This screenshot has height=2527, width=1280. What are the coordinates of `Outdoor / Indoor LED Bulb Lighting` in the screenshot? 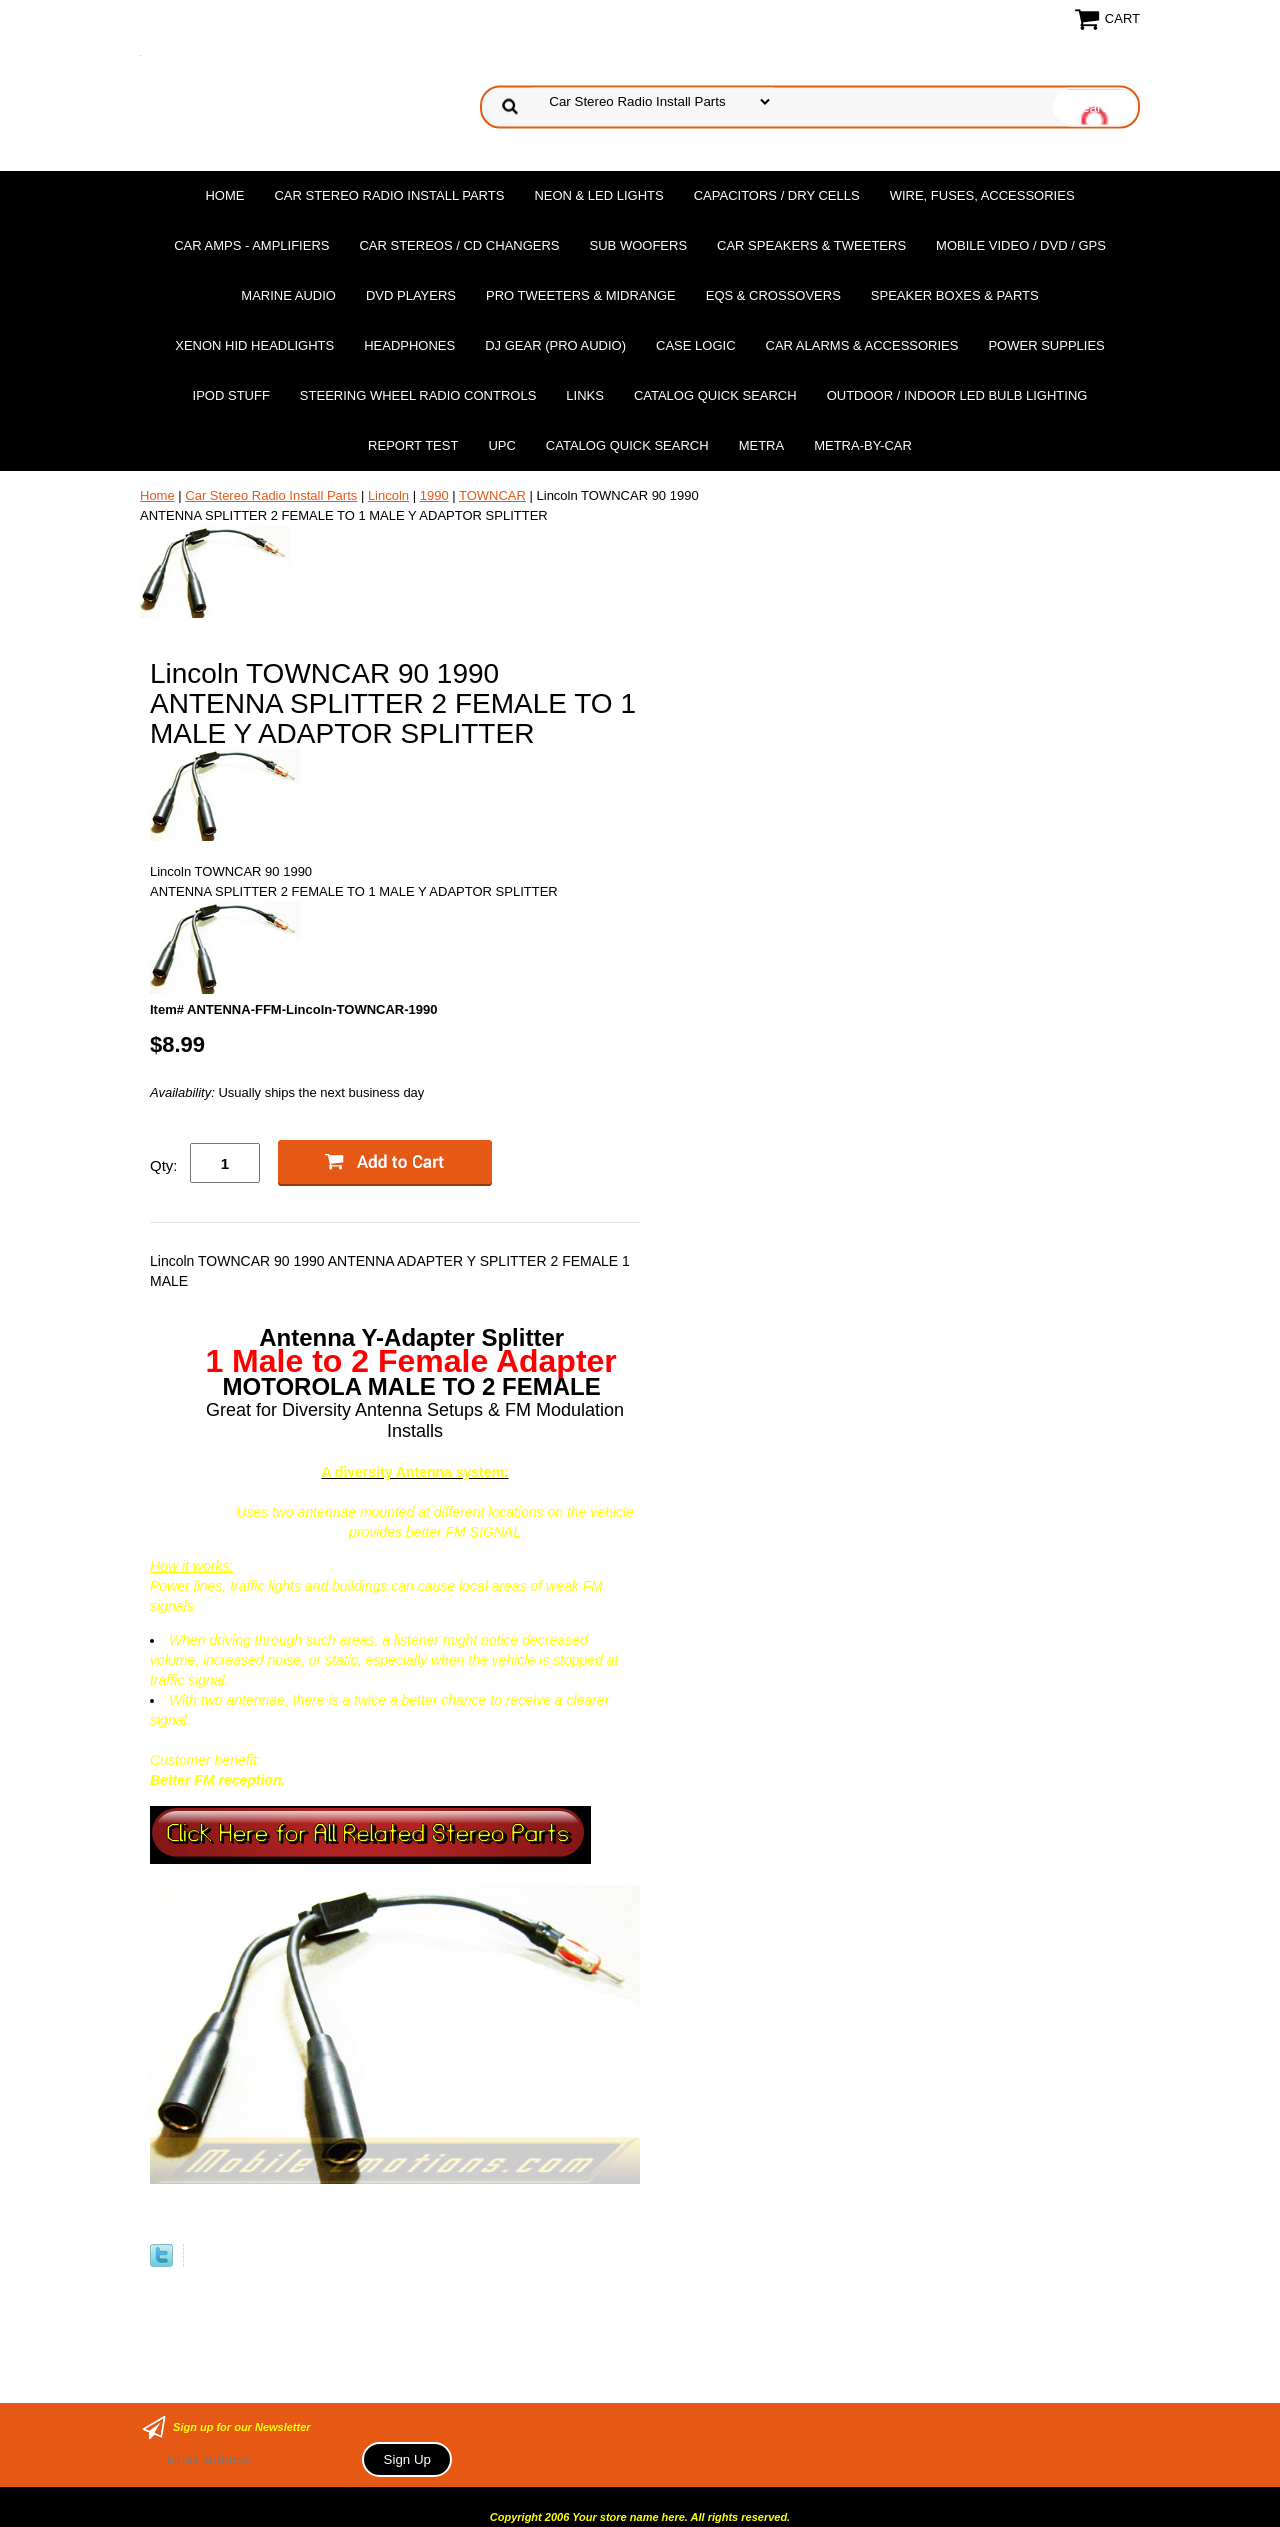 It's located at (957, 395).